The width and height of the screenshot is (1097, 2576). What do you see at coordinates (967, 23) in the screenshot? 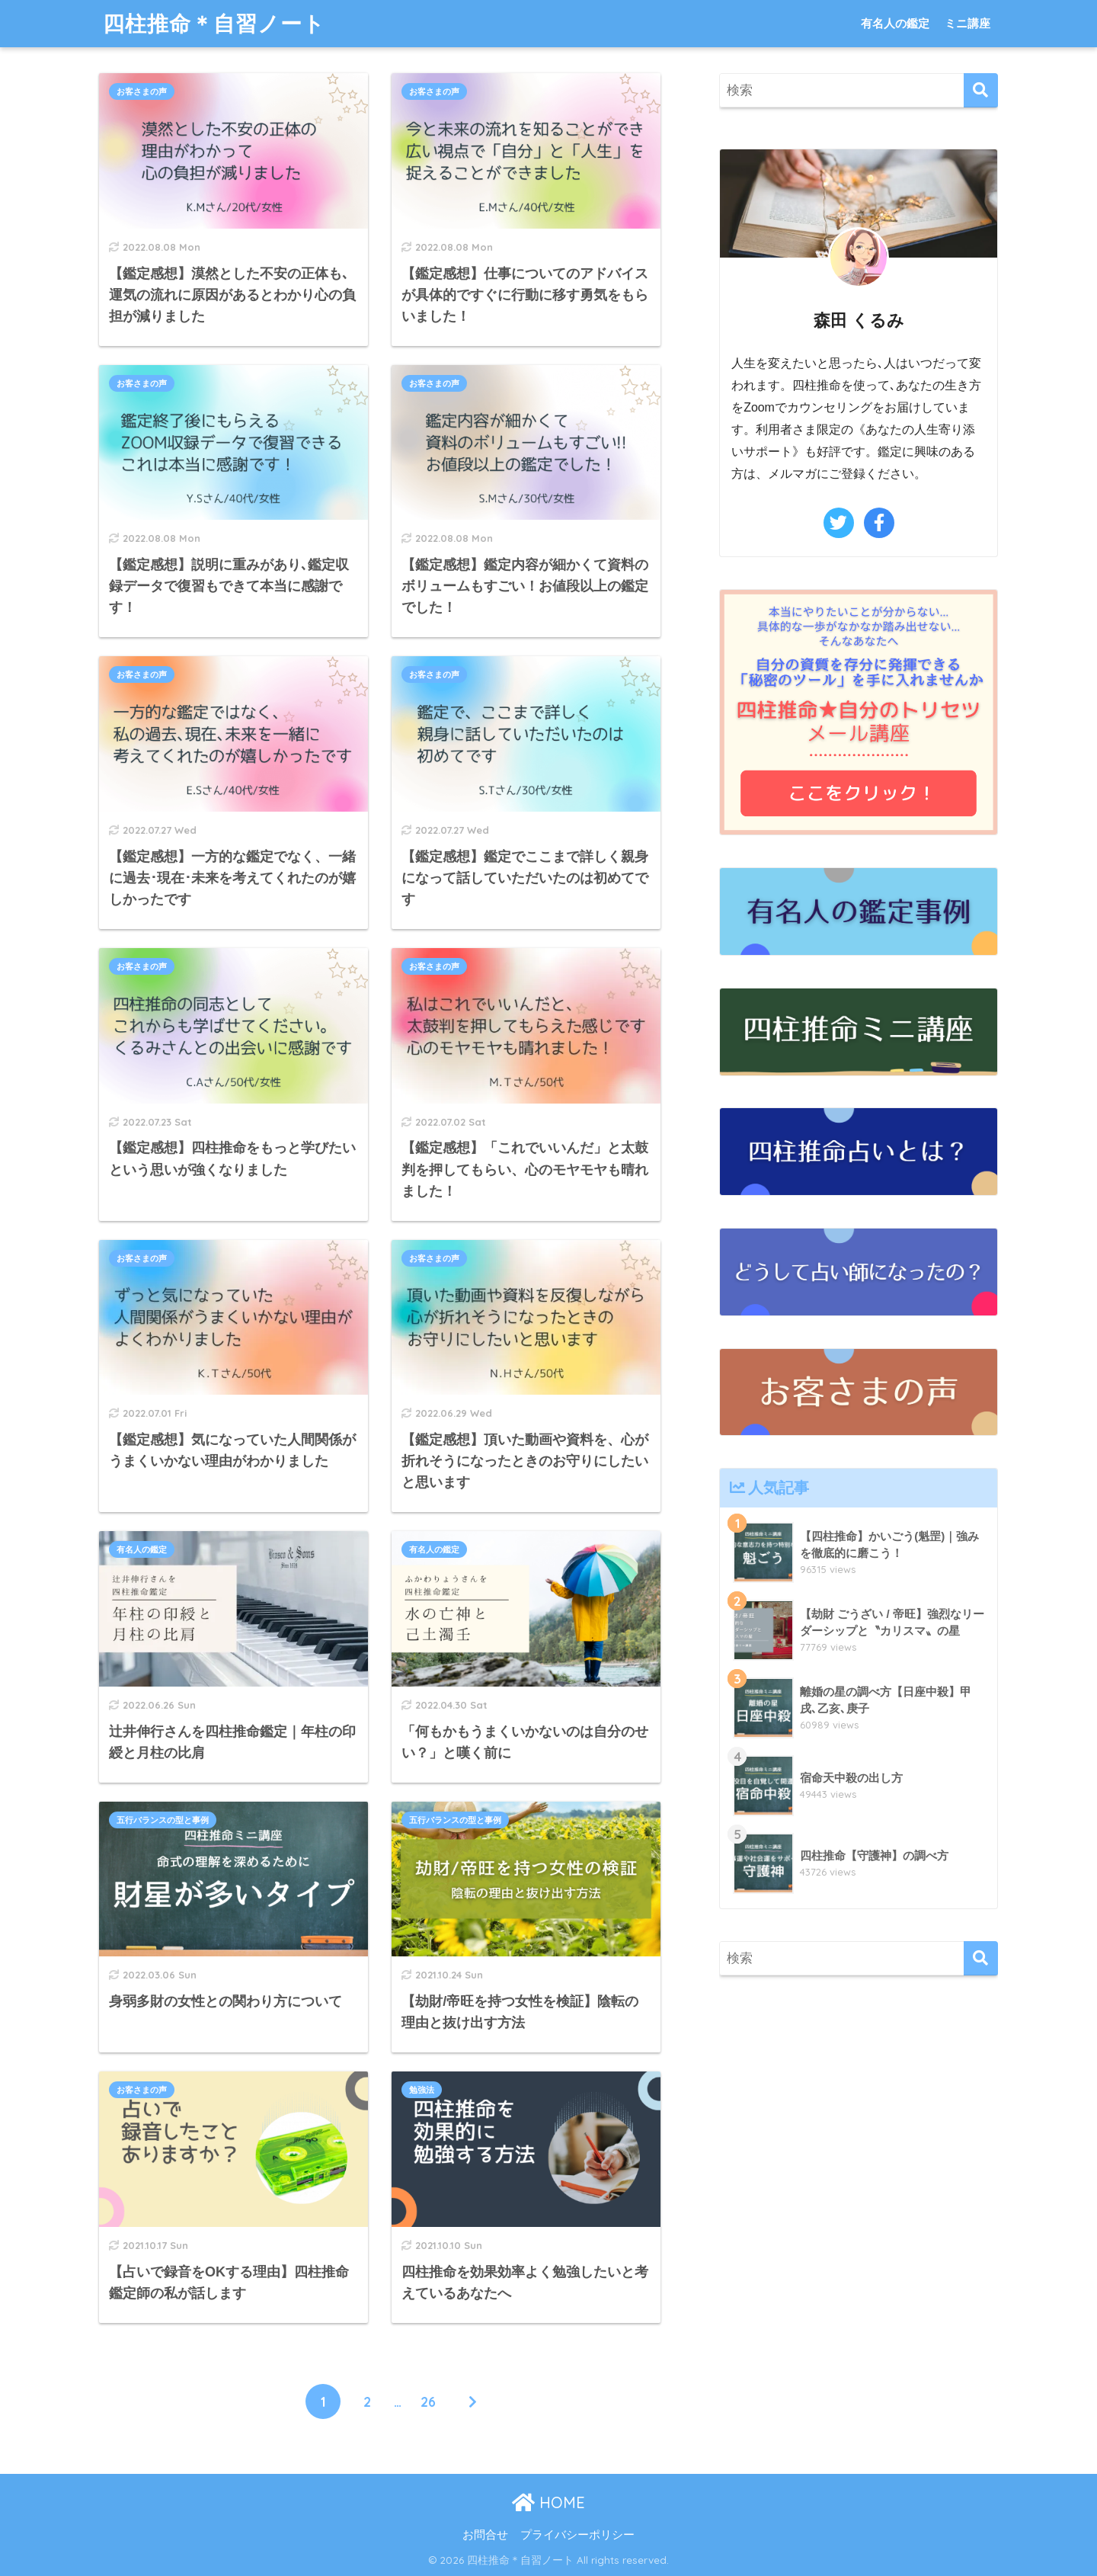
I see `ミニ講座` at bounding box center [967, 23].